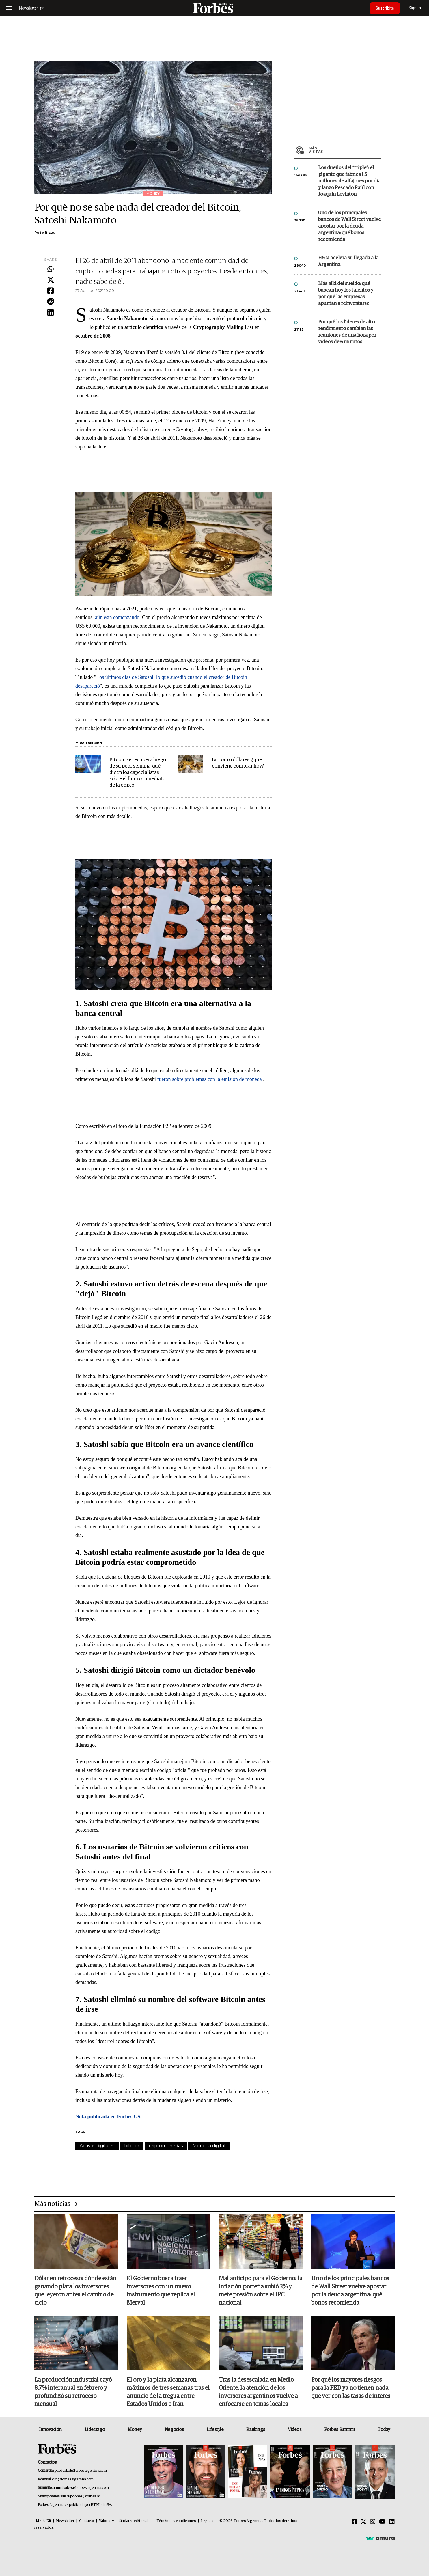  What do you see at coordinates (209, 2145) in the screenshot?
I see `Moneda digital` at bounding box center [209, 2145].